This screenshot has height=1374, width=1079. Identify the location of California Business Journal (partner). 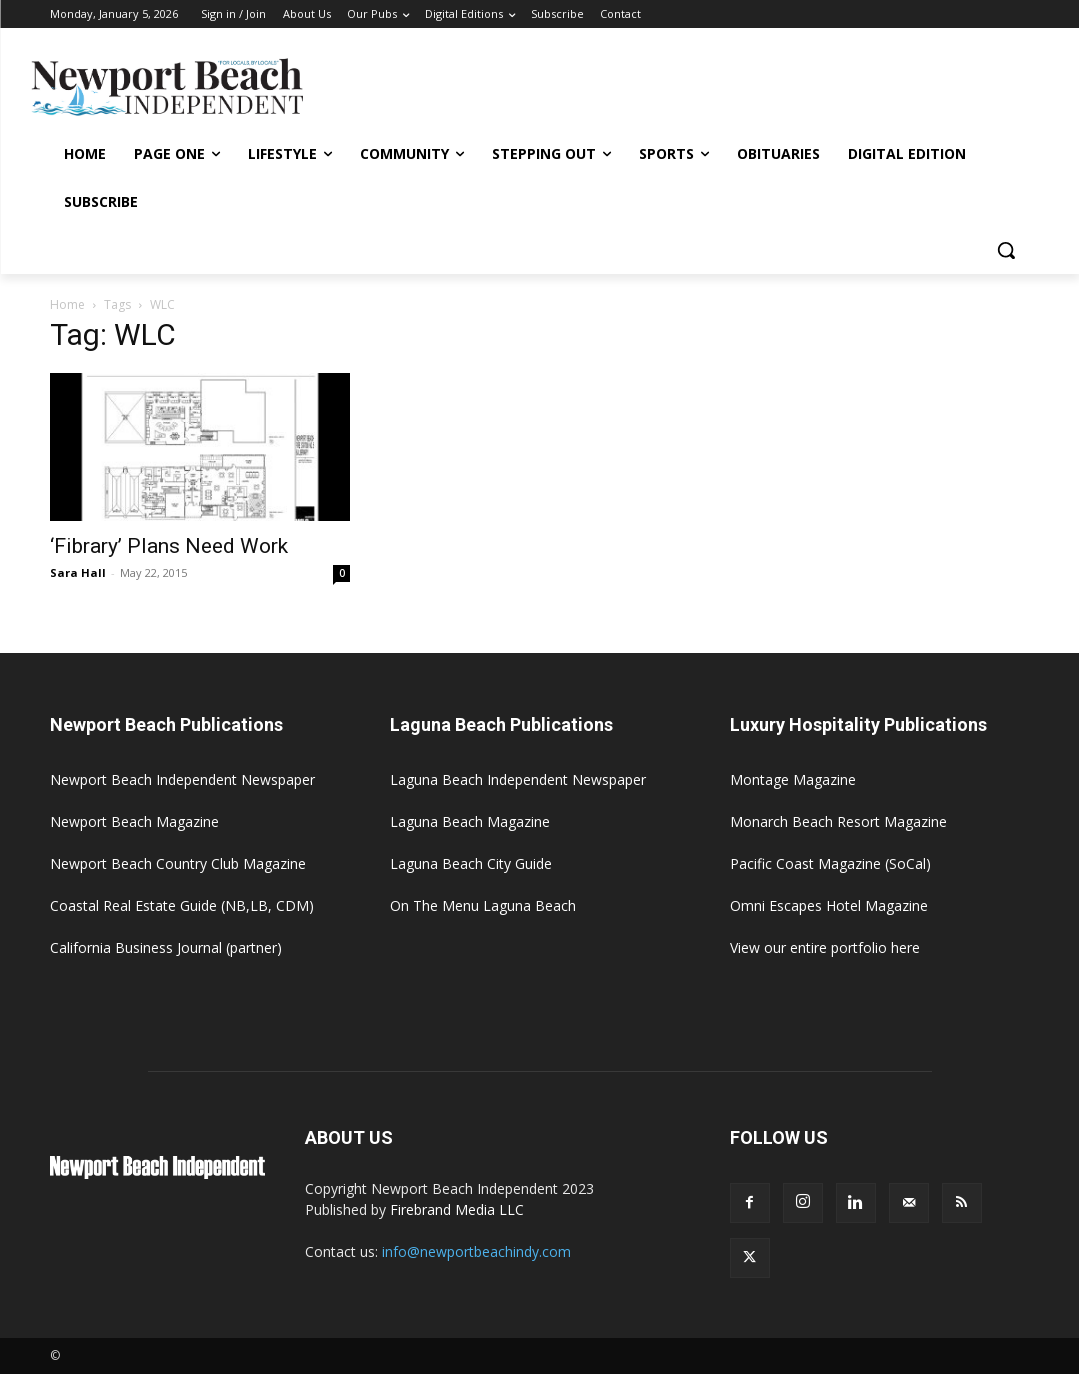
(166, 947).